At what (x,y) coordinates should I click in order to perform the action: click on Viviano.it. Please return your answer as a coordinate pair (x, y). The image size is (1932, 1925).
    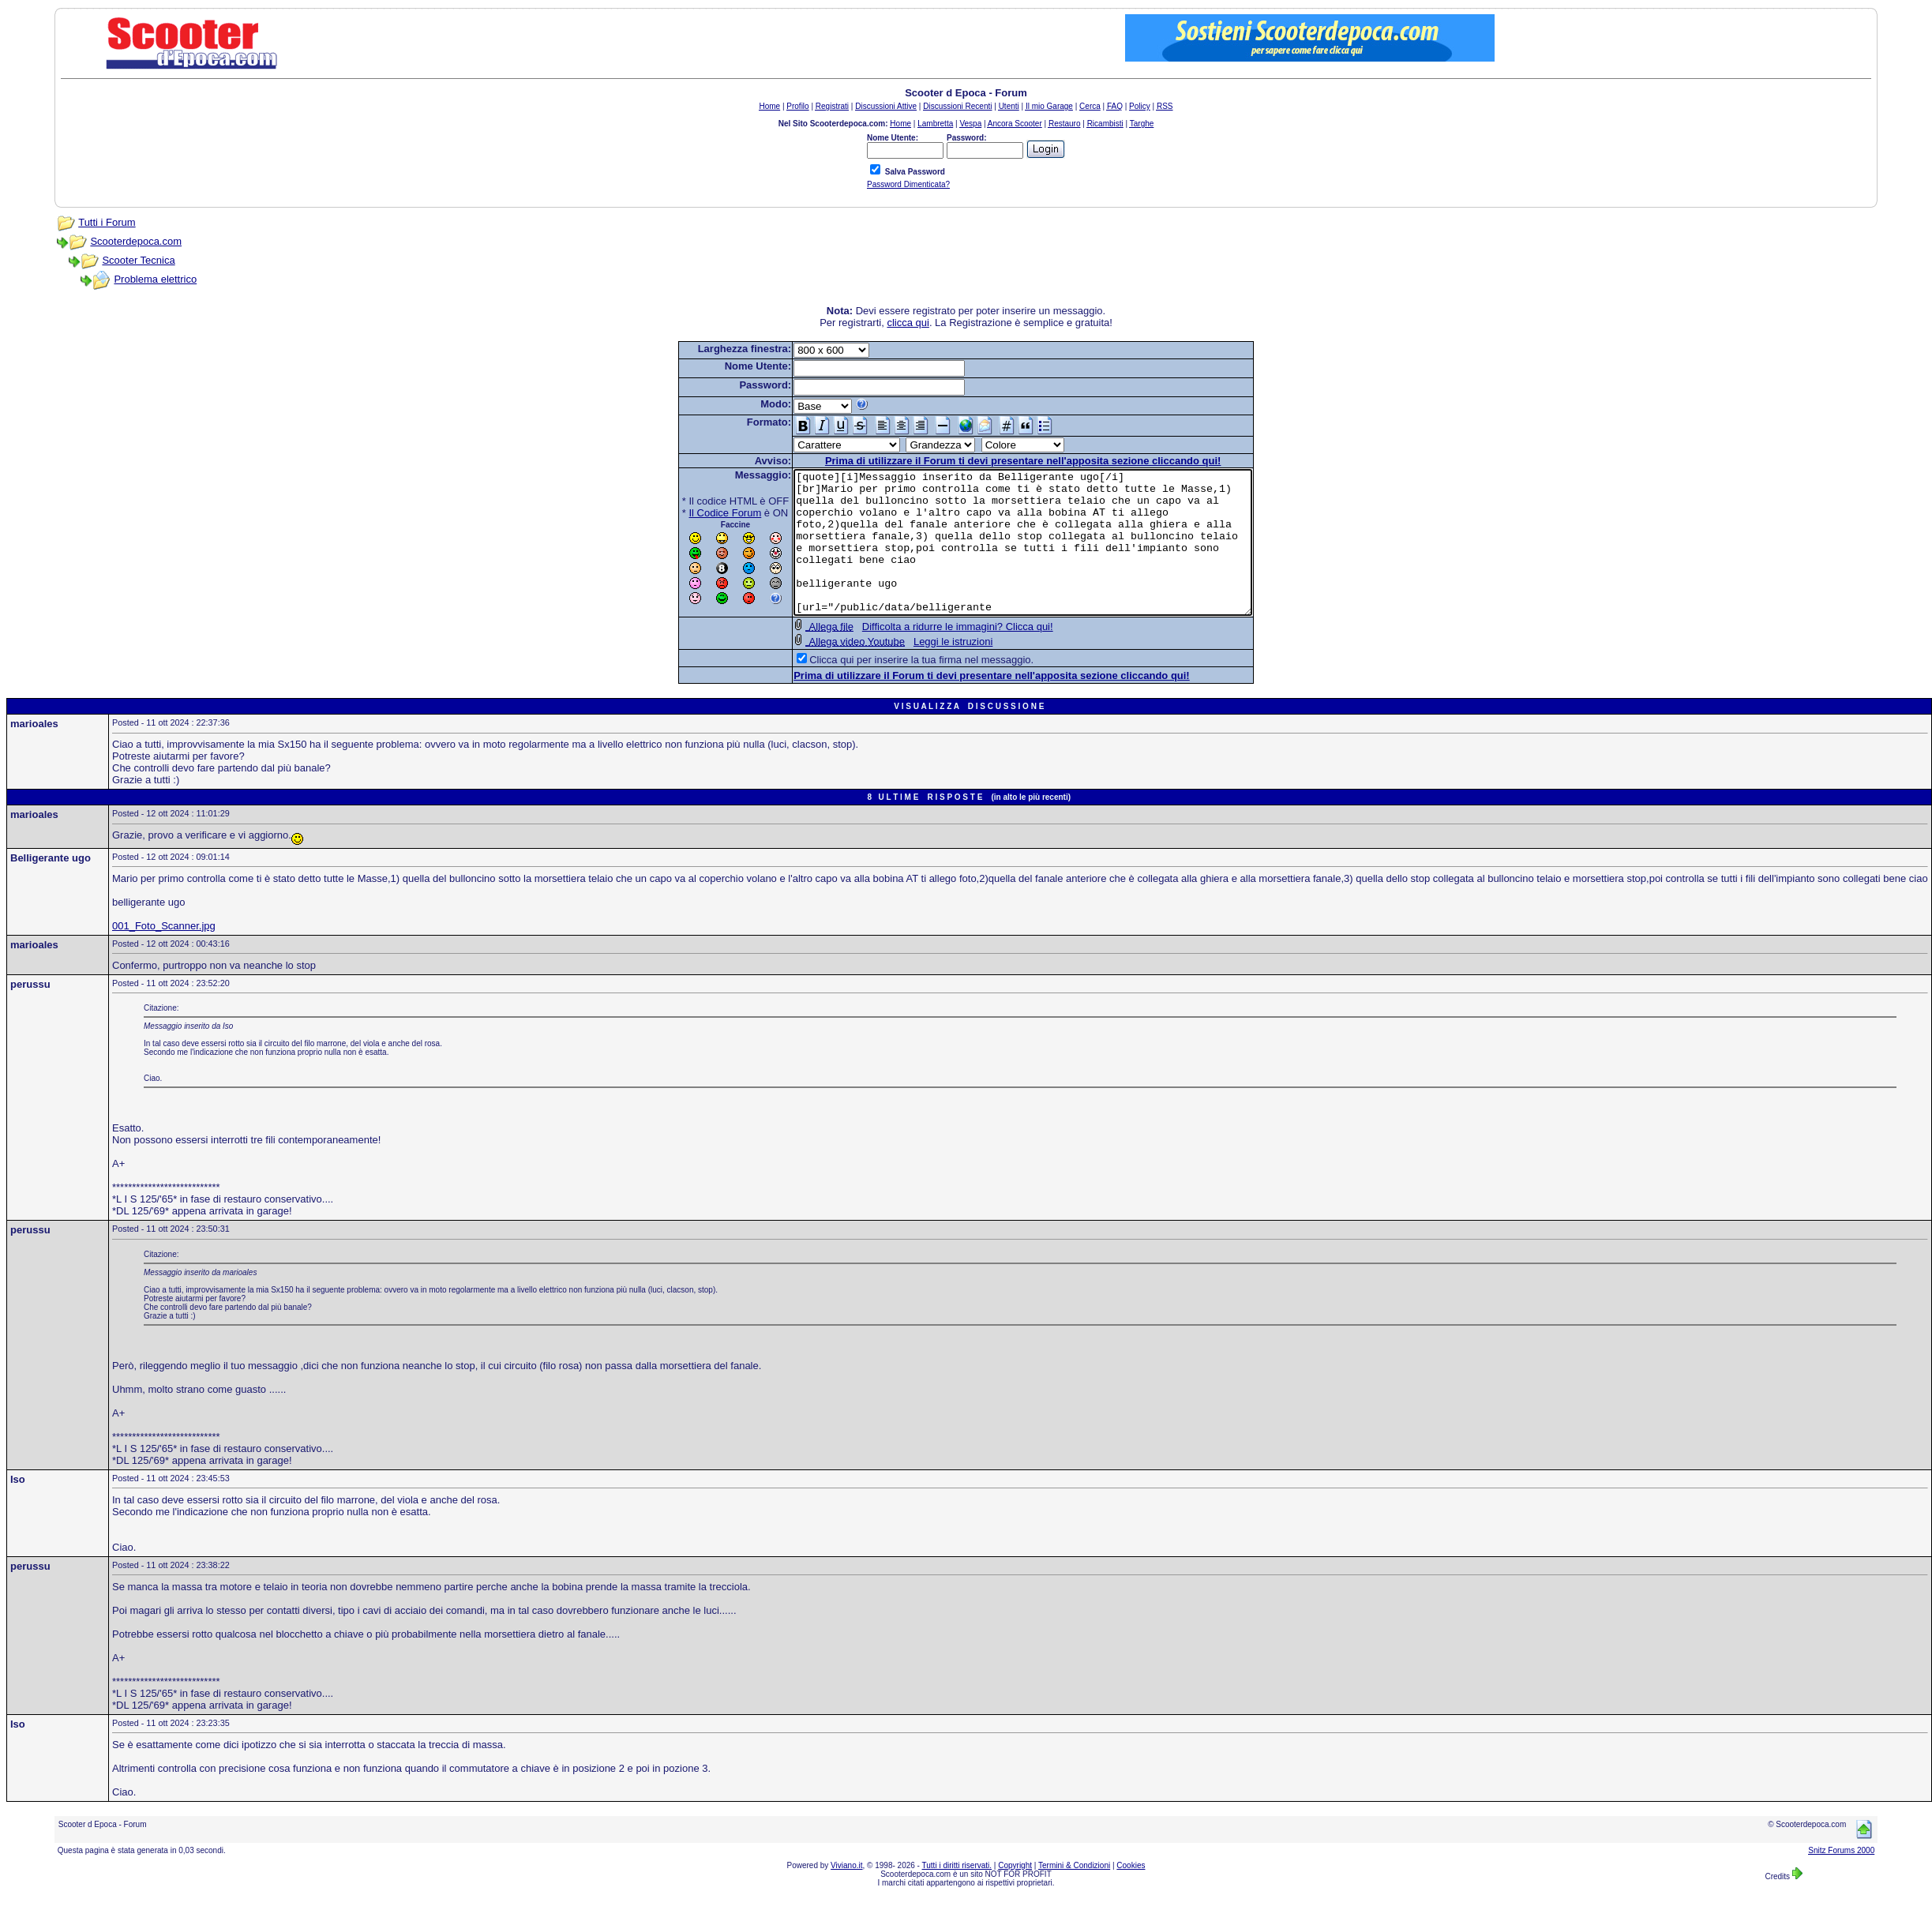
    Looking at the image, I should click on (846, 1893).